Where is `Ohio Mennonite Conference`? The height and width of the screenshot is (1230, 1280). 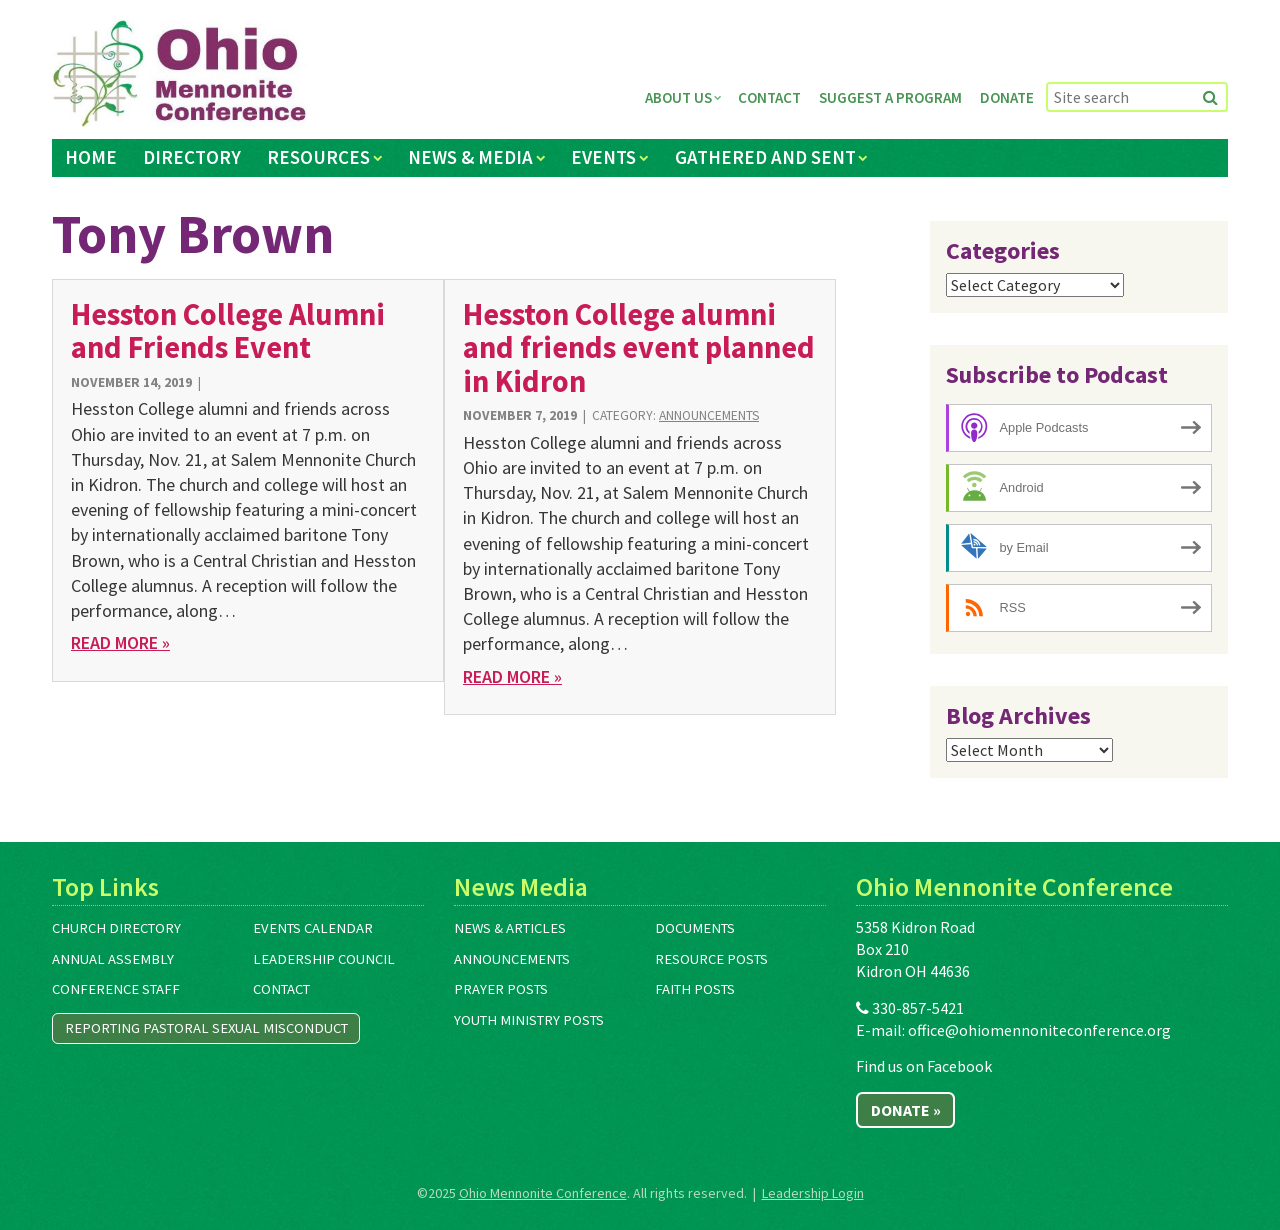
Ohio Mennonite Conference is located at coordinates (543, 1193).